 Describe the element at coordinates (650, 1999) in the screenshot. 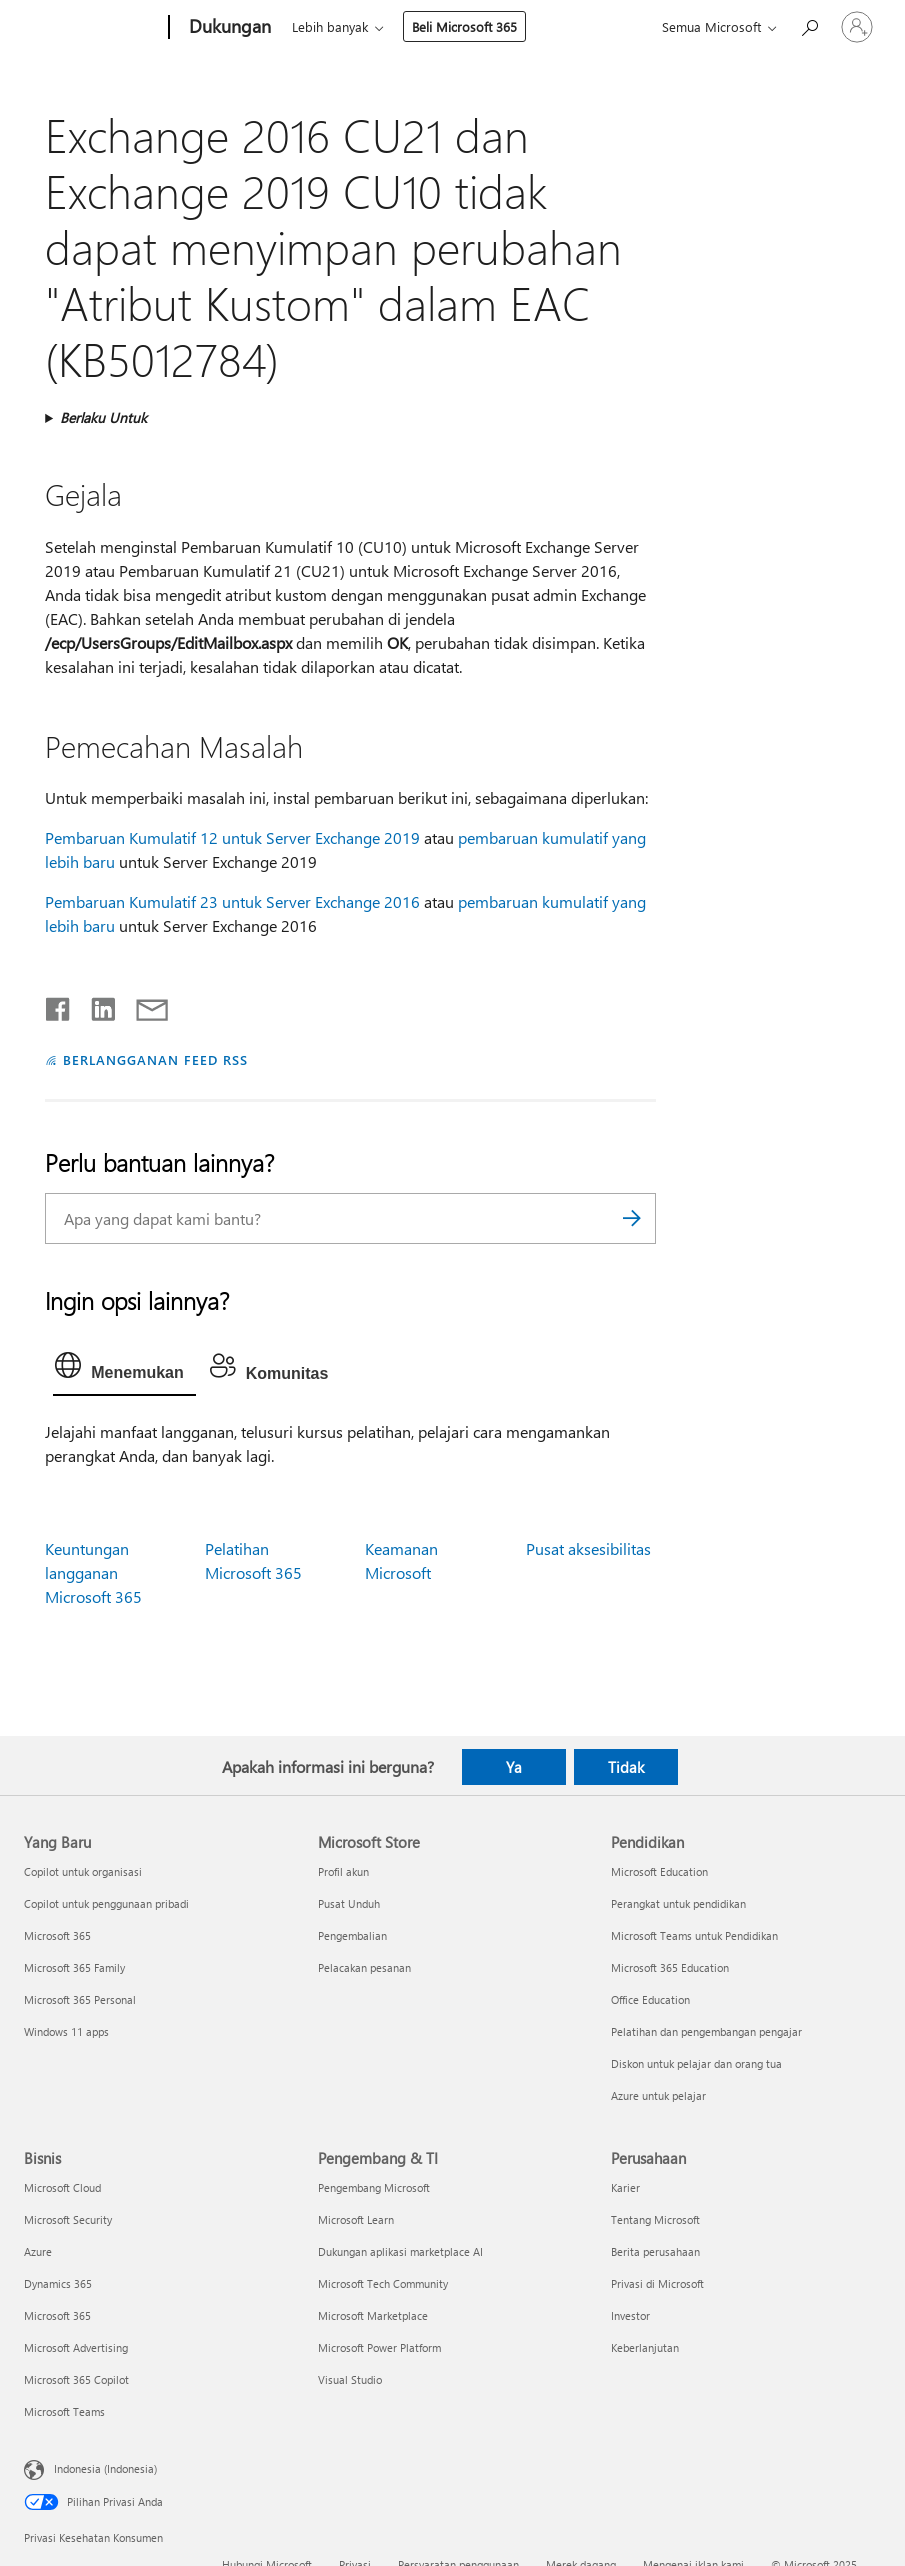

I see `Office Education [Office Education Pendidikan]` at that location.